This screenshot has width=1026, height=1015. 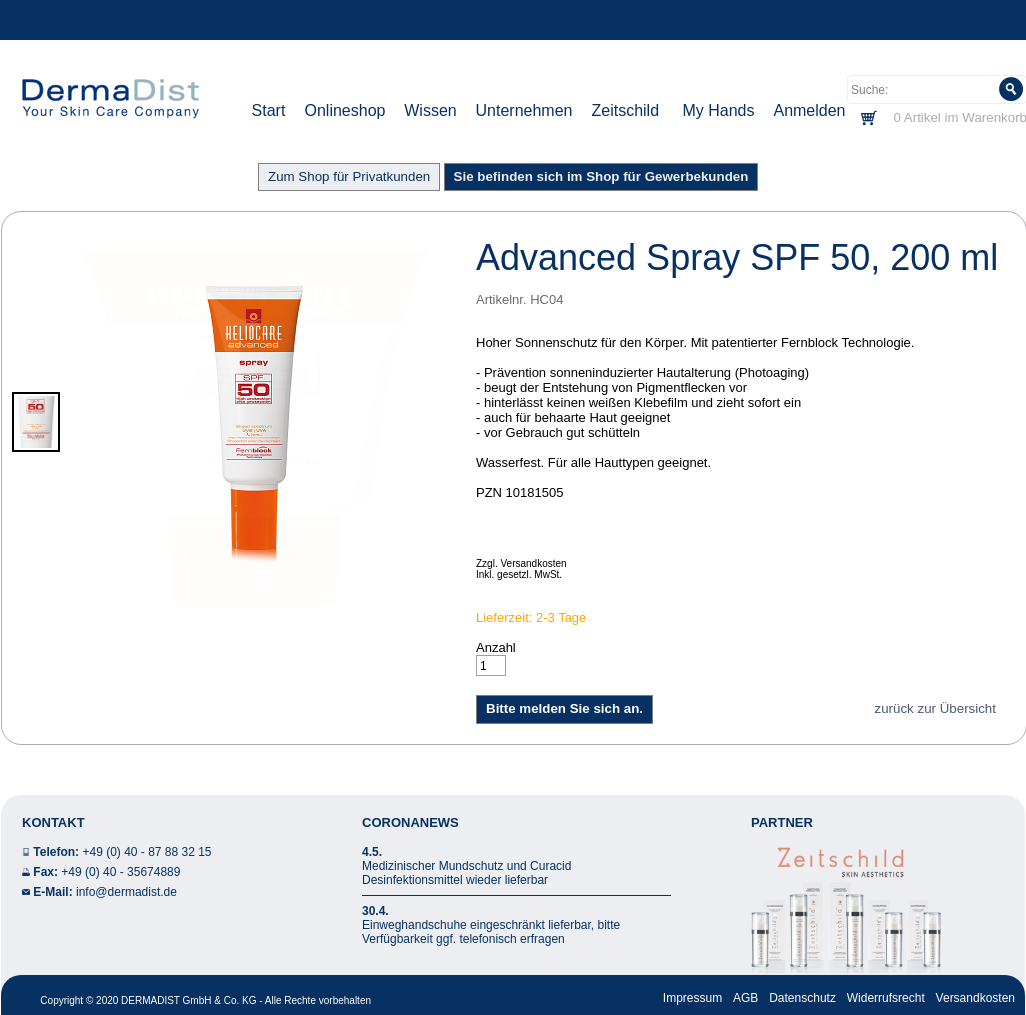 What do you see at coordinates (975, 998) in the screenshot?
I see `Versandkosten` at bounding box center [975, 998].